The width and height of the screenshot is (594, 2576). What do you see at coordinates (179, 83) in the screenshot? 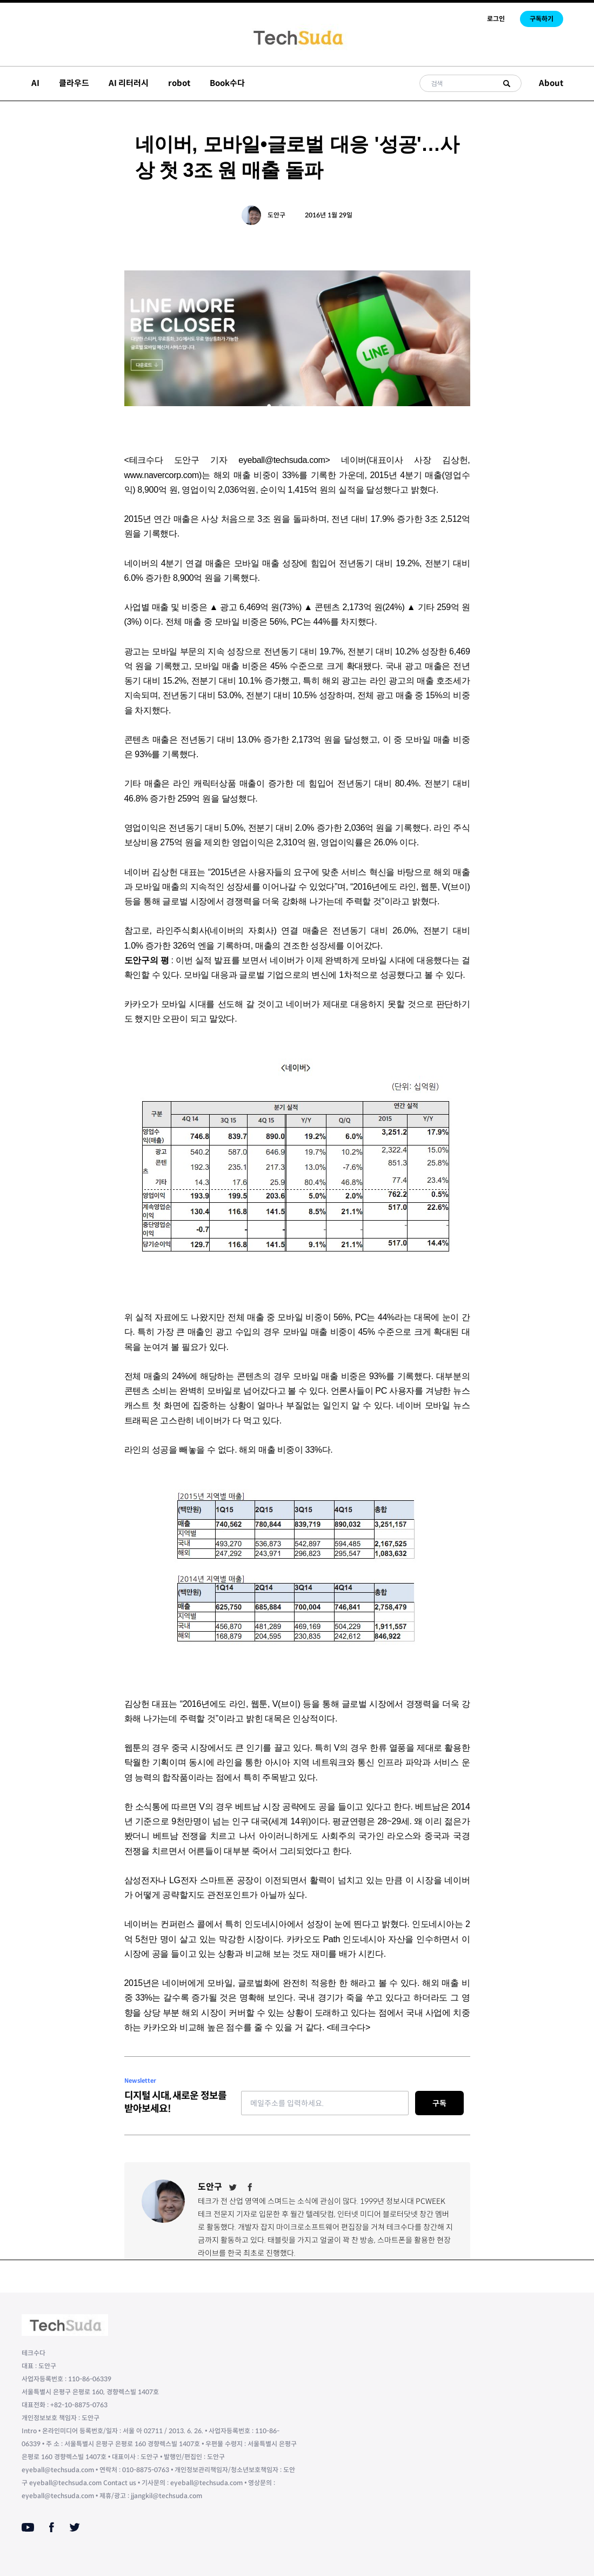
I see `robot` at bounding box center [179, 83].